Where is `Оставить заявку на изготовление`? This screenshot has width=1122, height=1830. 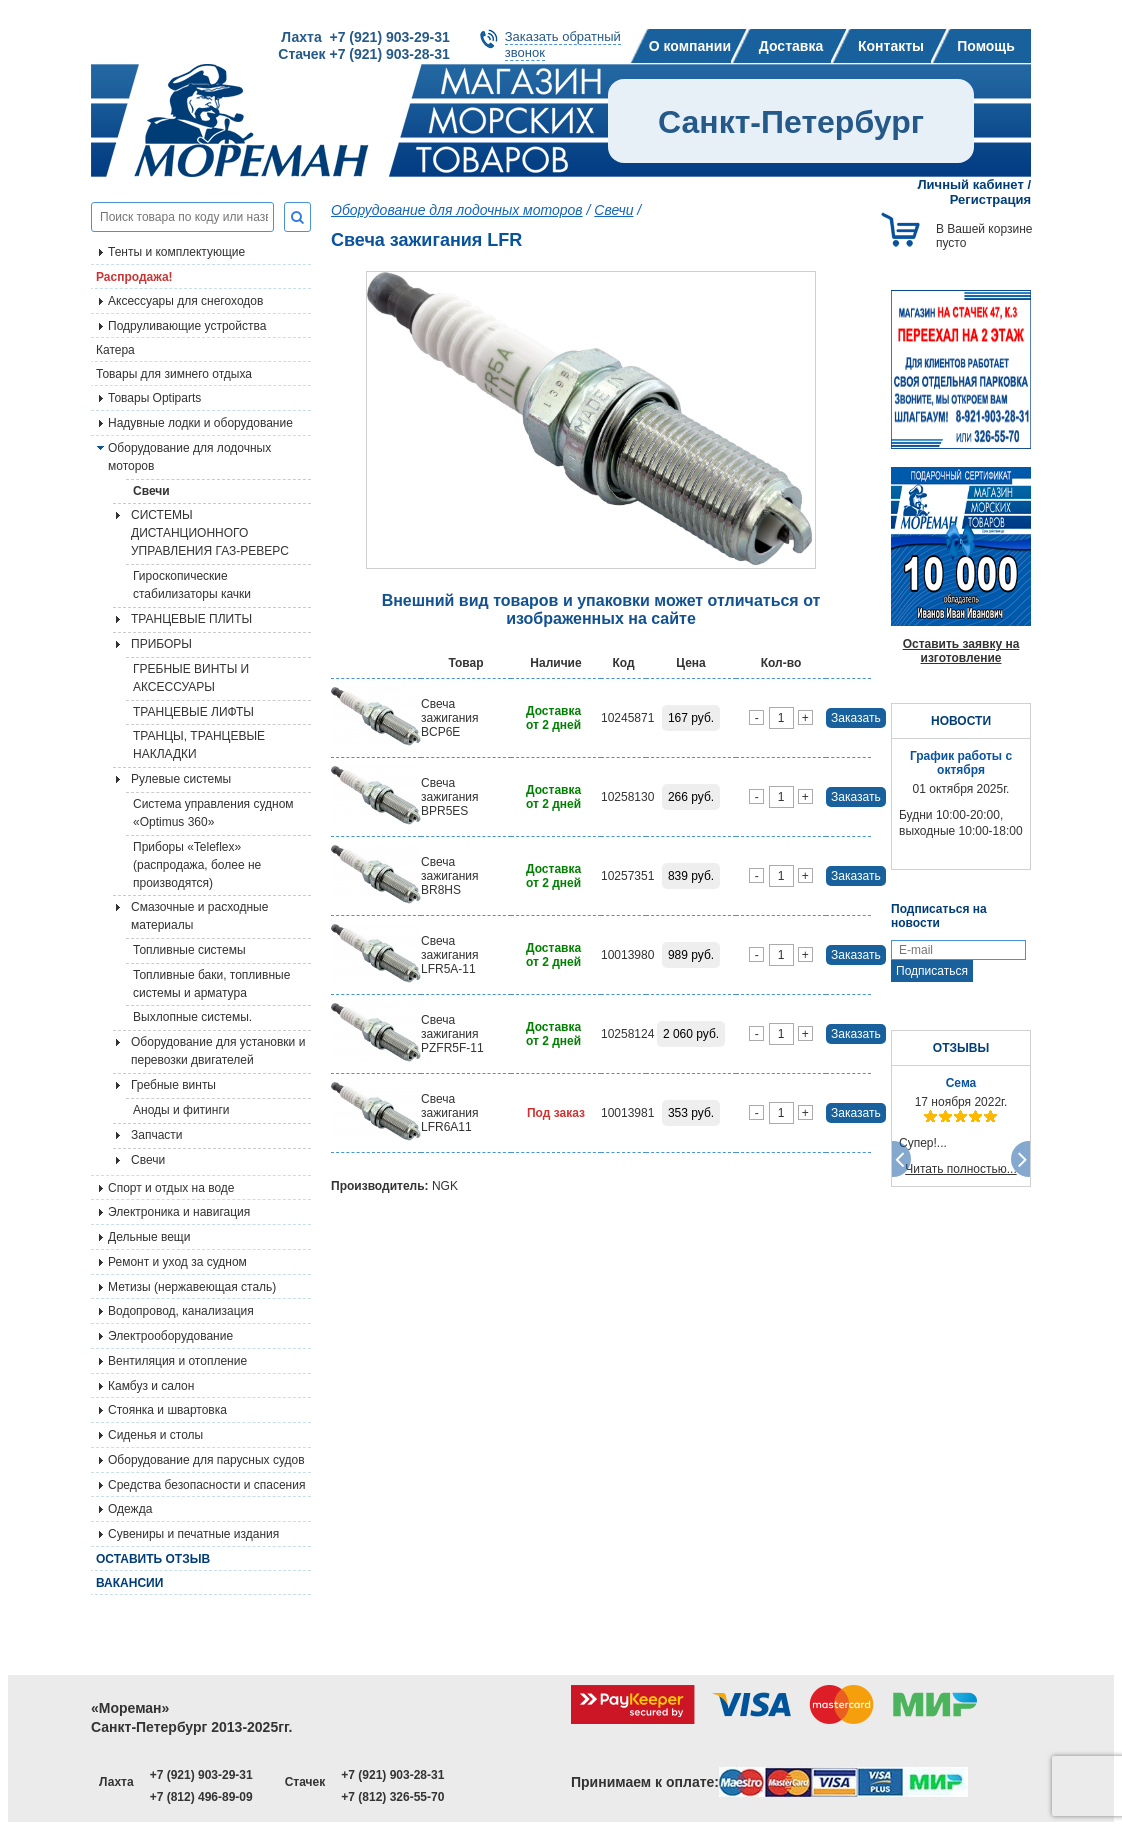
Оставить заявку на изготовление is located at coordinates (961, 651).